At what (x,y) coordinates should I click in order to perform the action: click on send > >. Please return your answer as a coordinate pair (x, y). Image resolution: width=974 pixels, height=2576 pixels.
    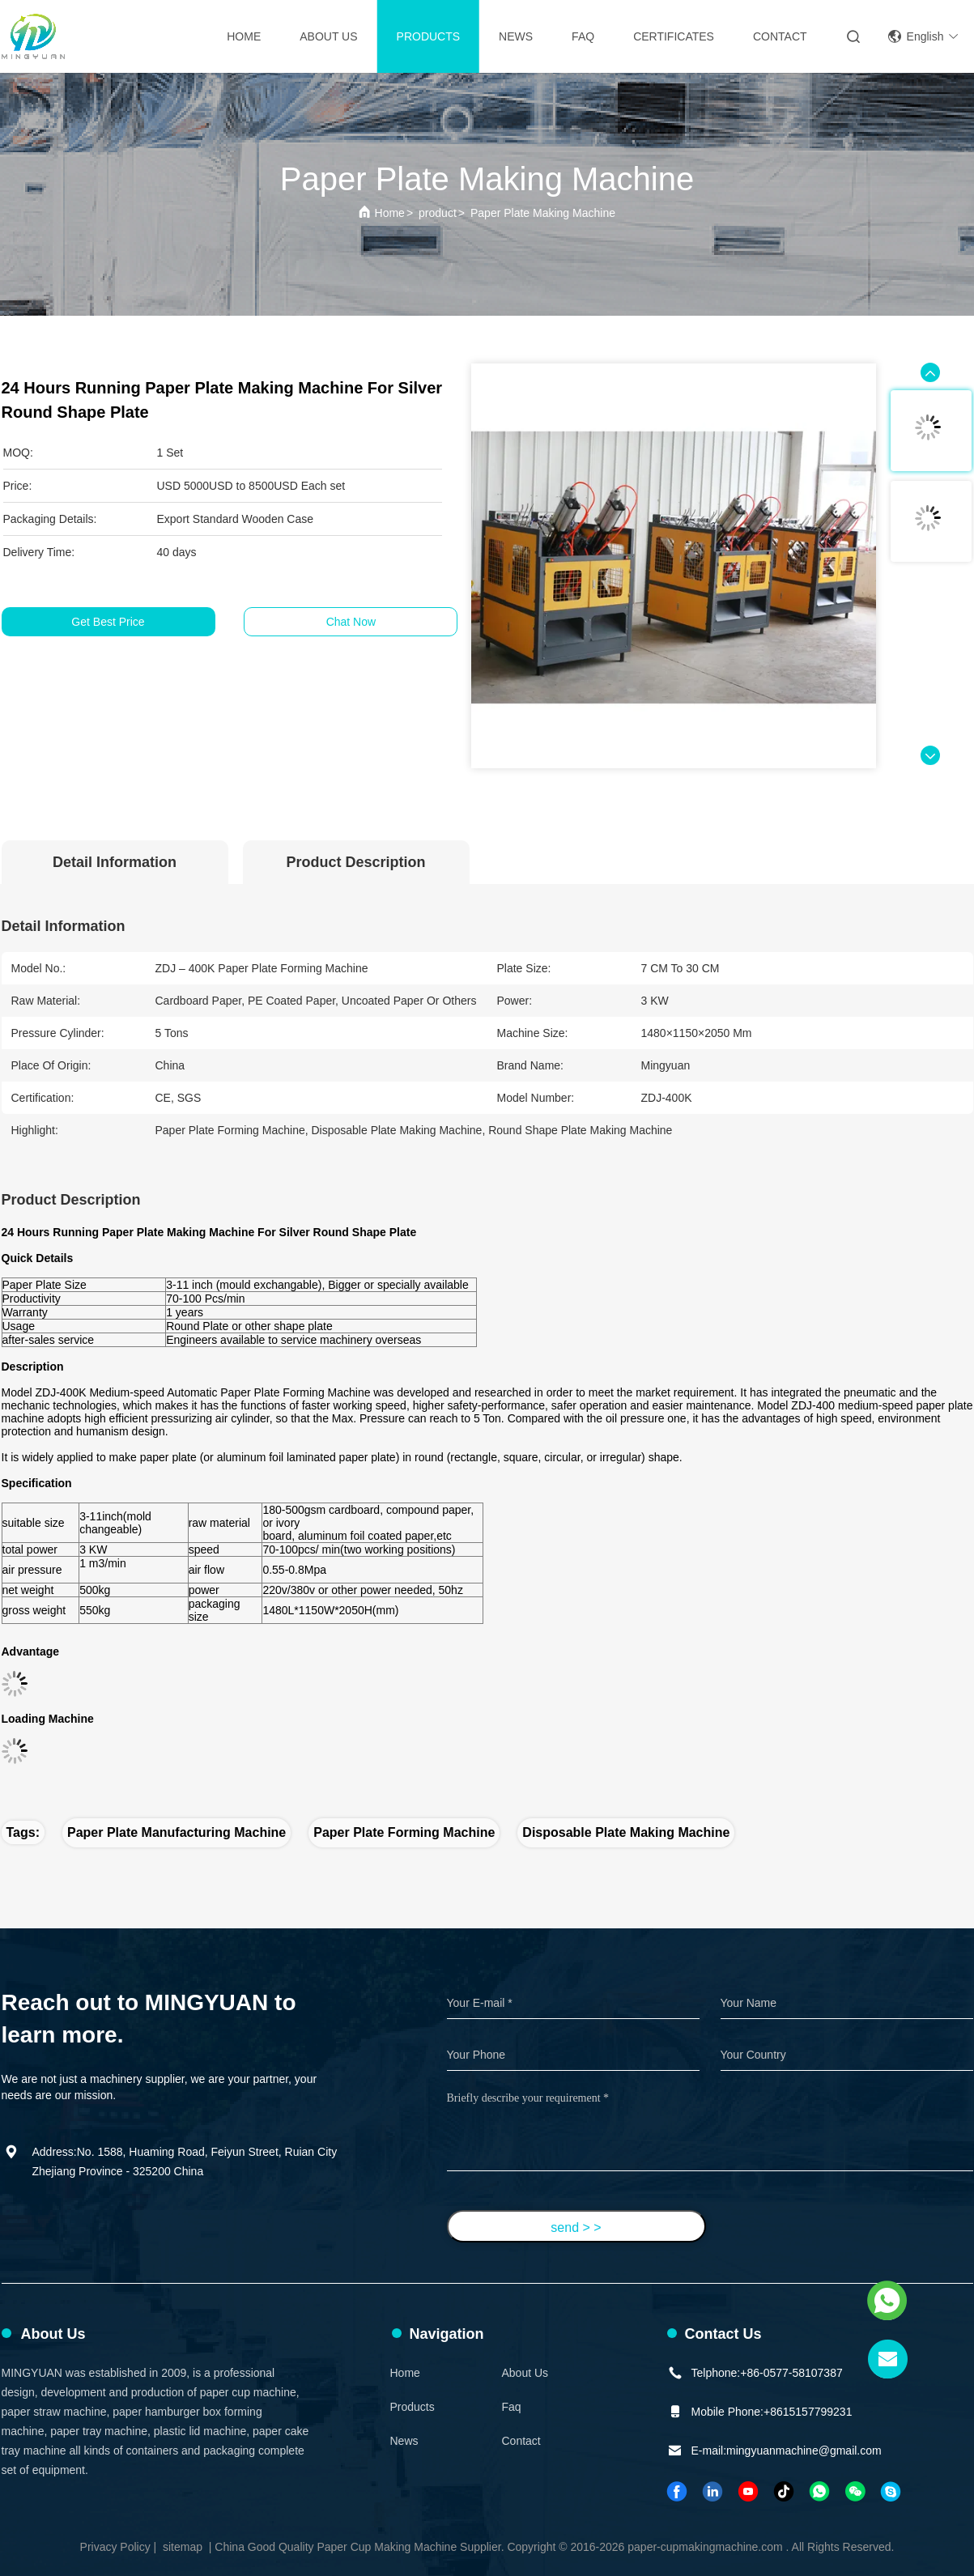
    Looking at the image, I should click on (576, 2227).